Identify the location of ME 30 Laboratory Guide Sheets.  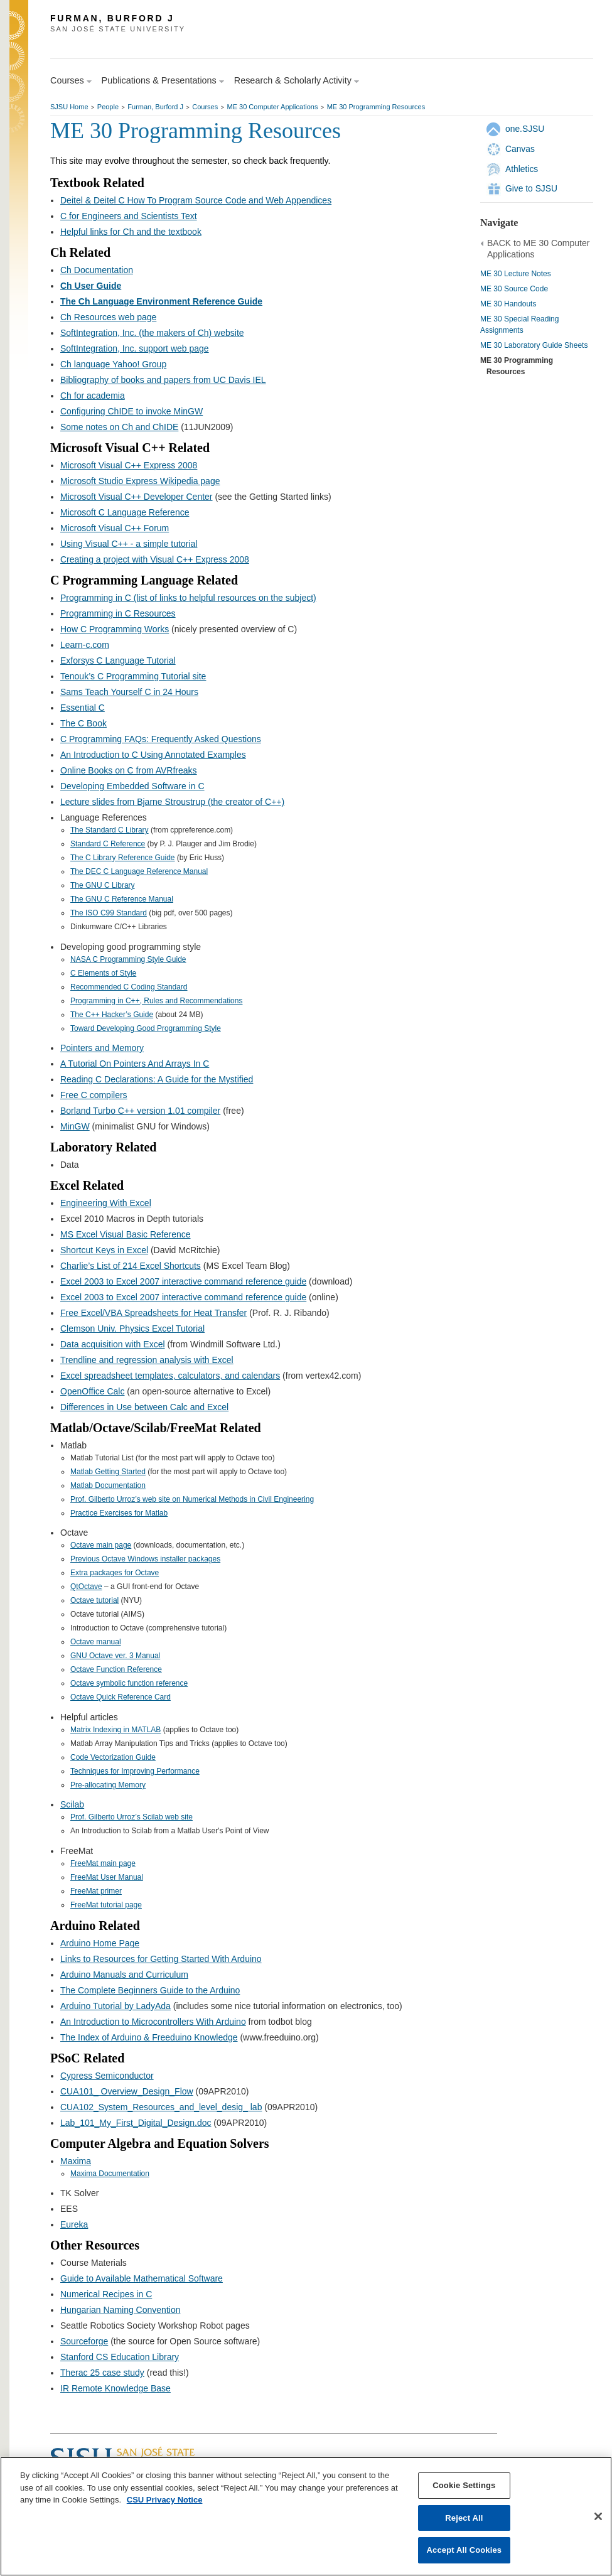
(534, 345).